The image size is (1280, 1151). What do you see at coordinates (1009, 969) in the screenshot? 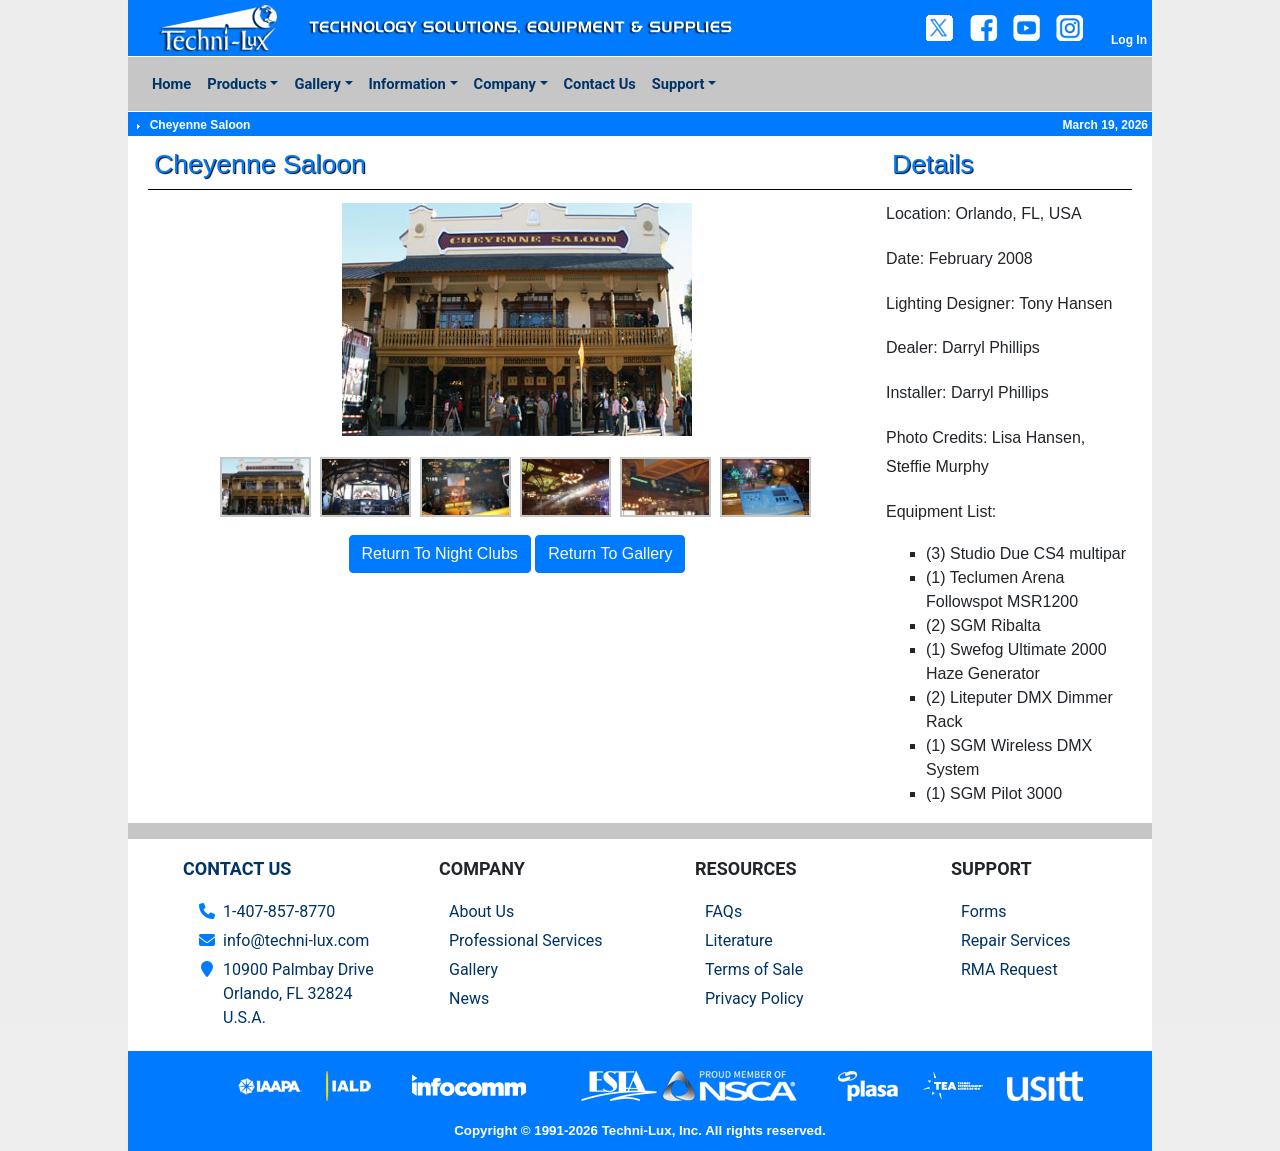
I see `RMA Request` at bounding box center [1009, 969].